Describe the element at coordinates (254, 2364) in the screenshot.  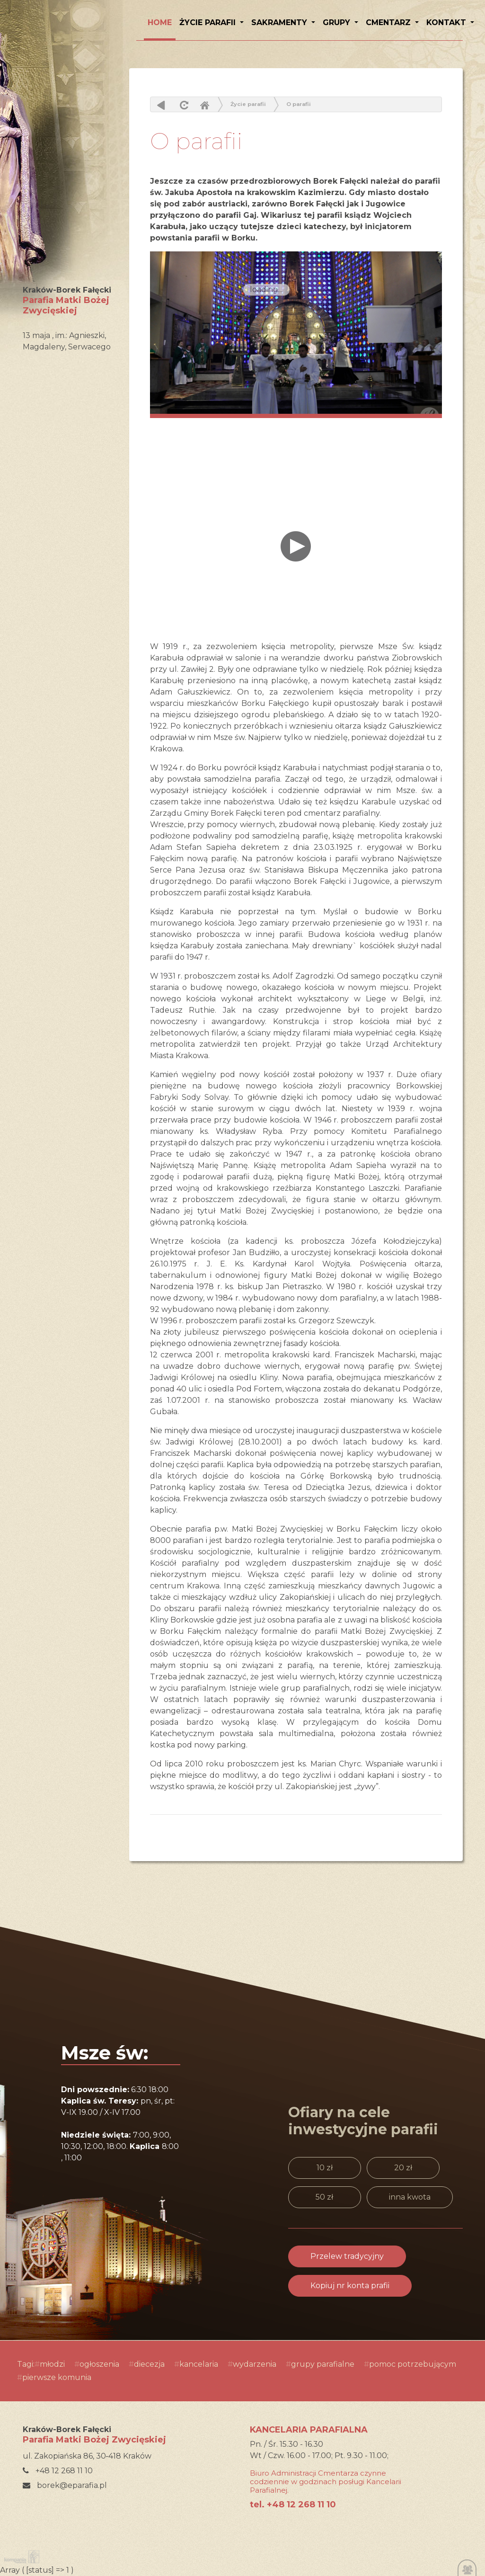
I see `wydarzenia` at that location.